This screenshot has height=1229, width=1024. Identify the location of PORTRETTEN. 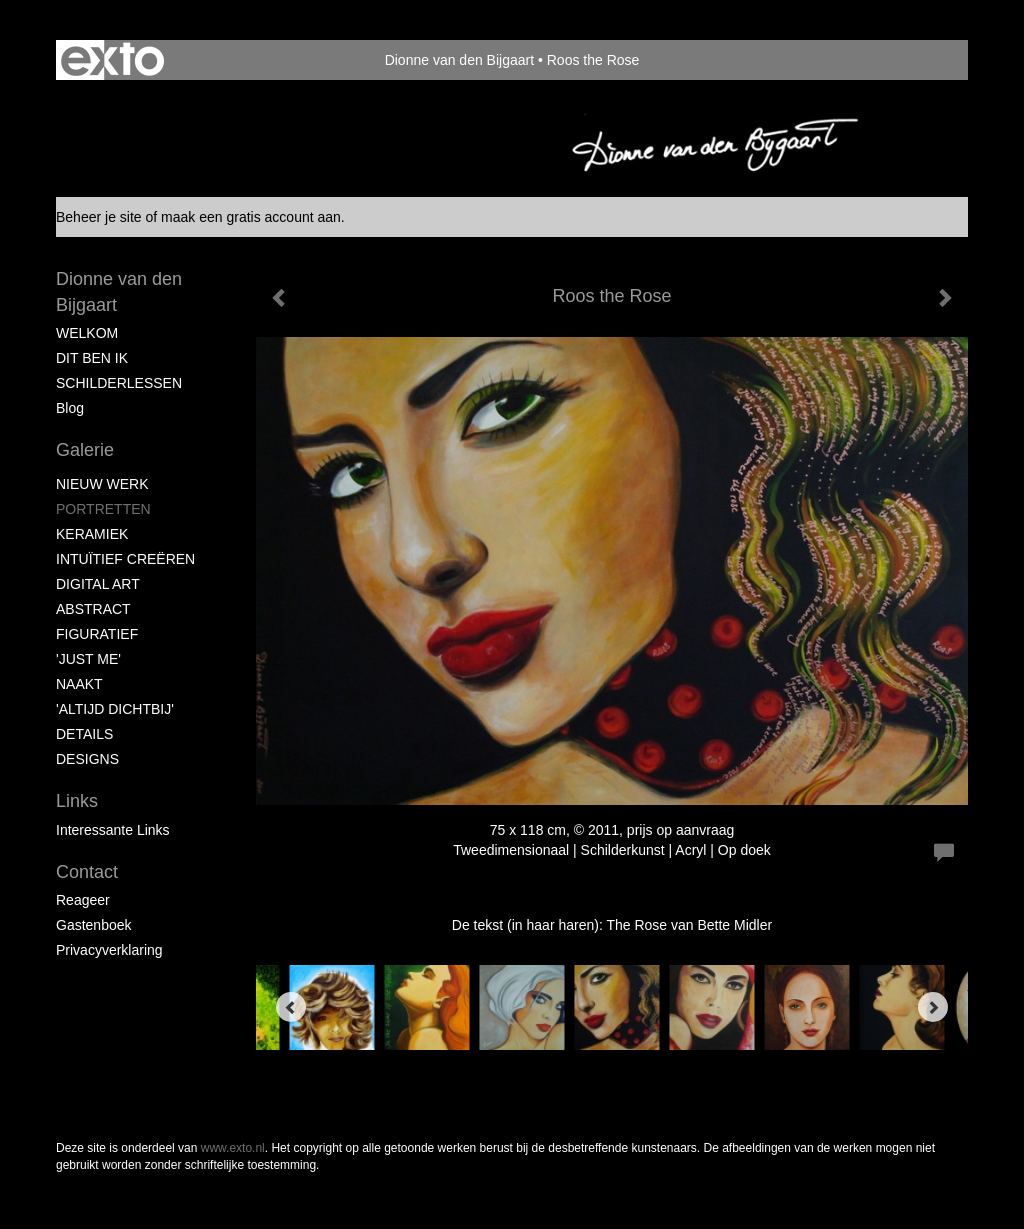
(103, 509).